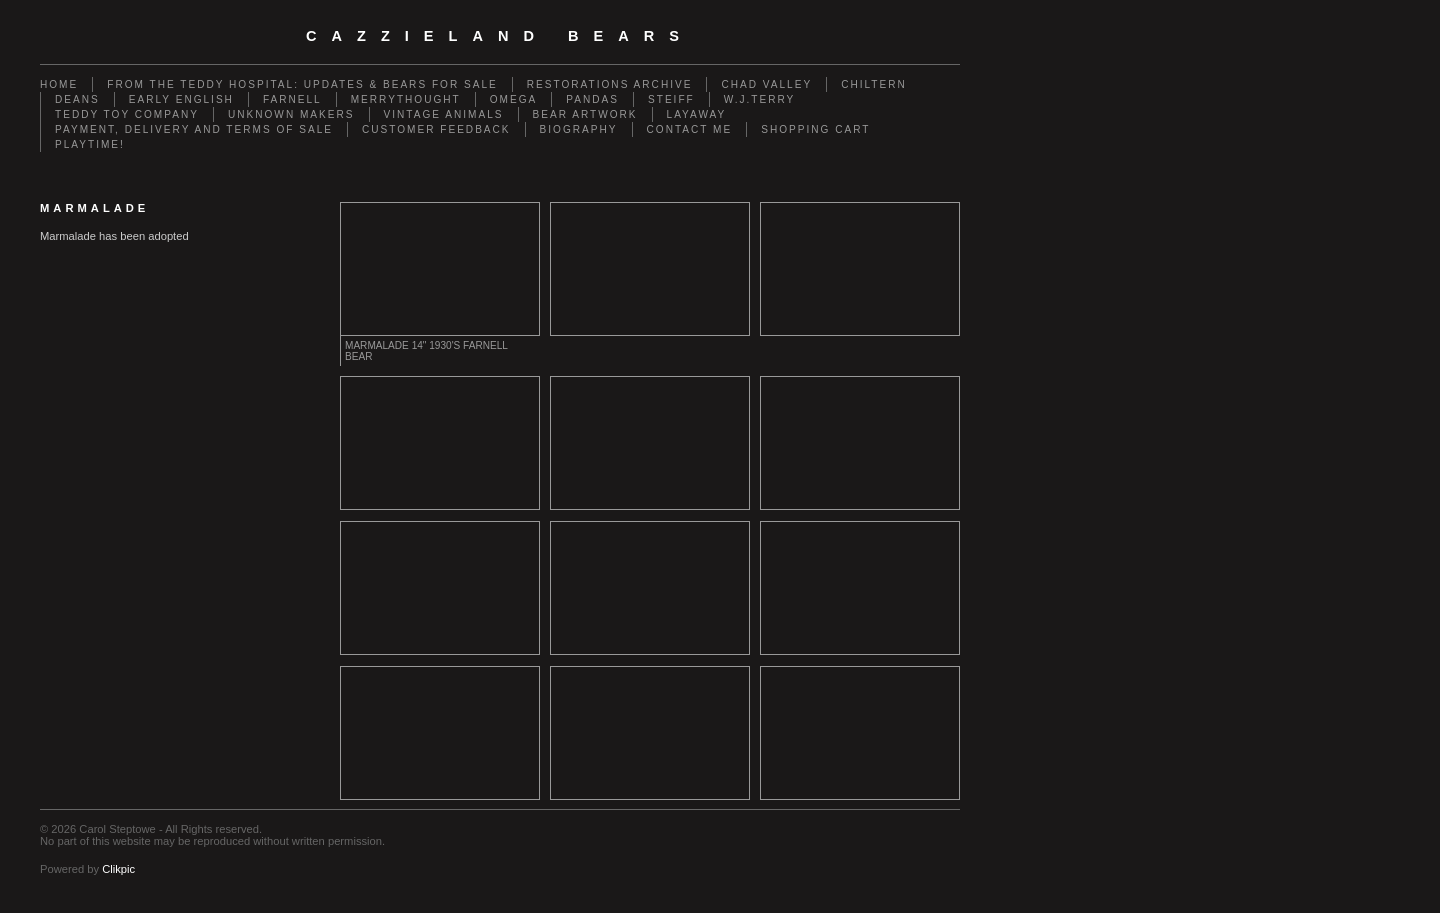 The image size is (1440, 913). Describe the element at coordinates (610, 84) in the screenshot. I see `Restorations Archive` at that location.